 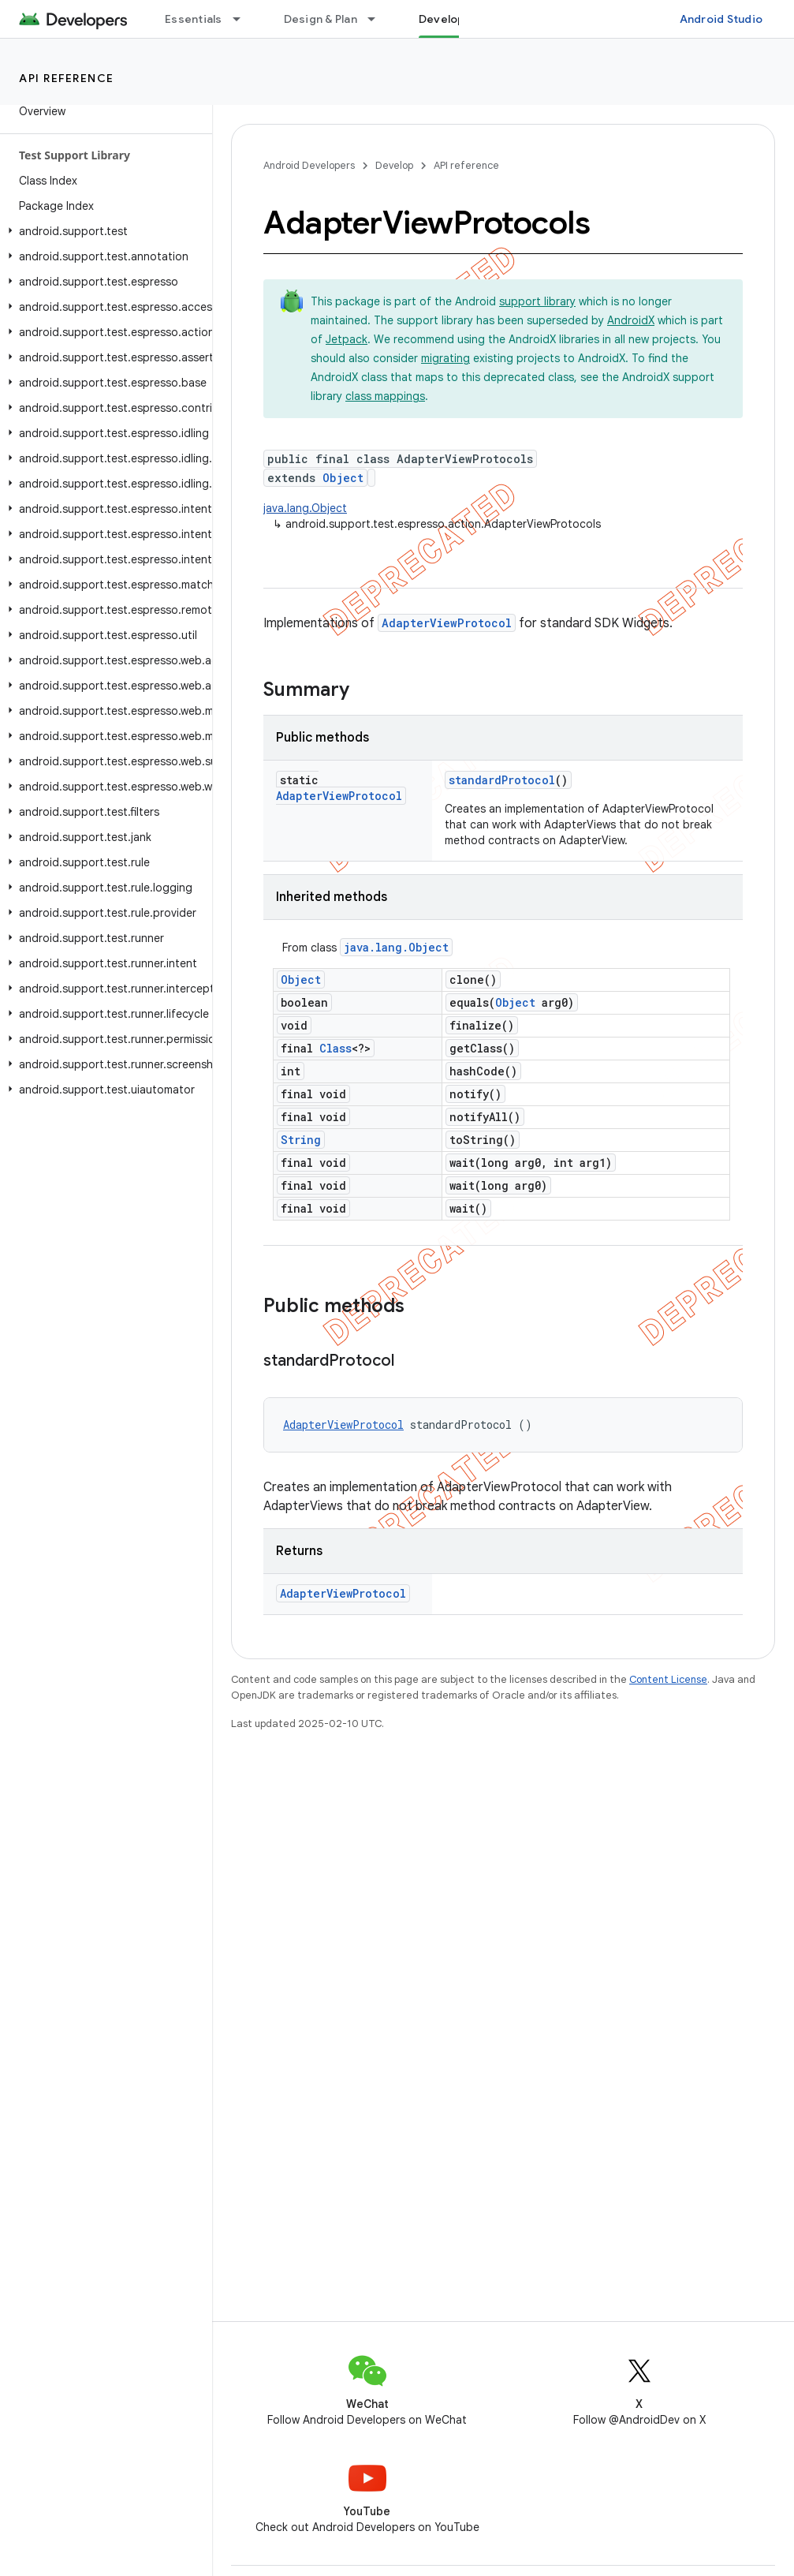 I want to click on [Dropdown menu for Essentials], so click(x=243, y=19).